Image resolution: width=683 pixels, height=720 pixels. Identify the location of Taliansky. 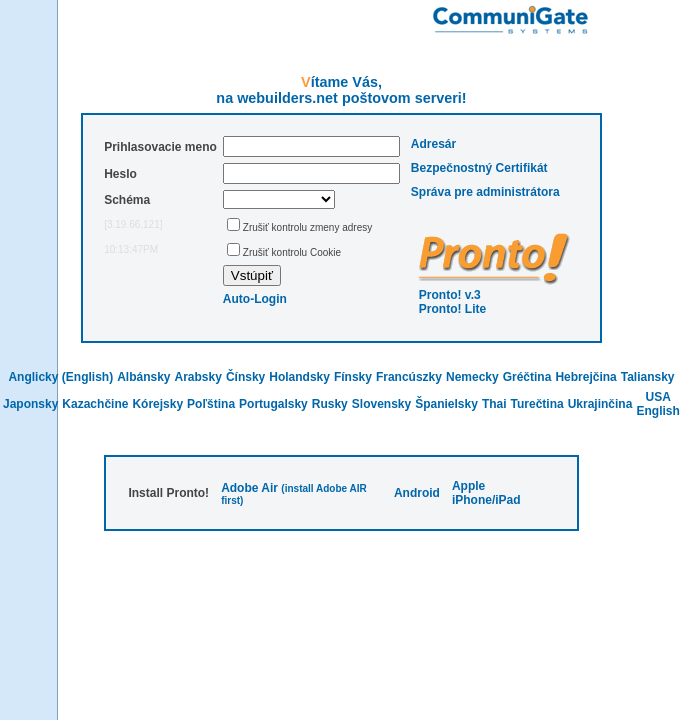
(648, 377).